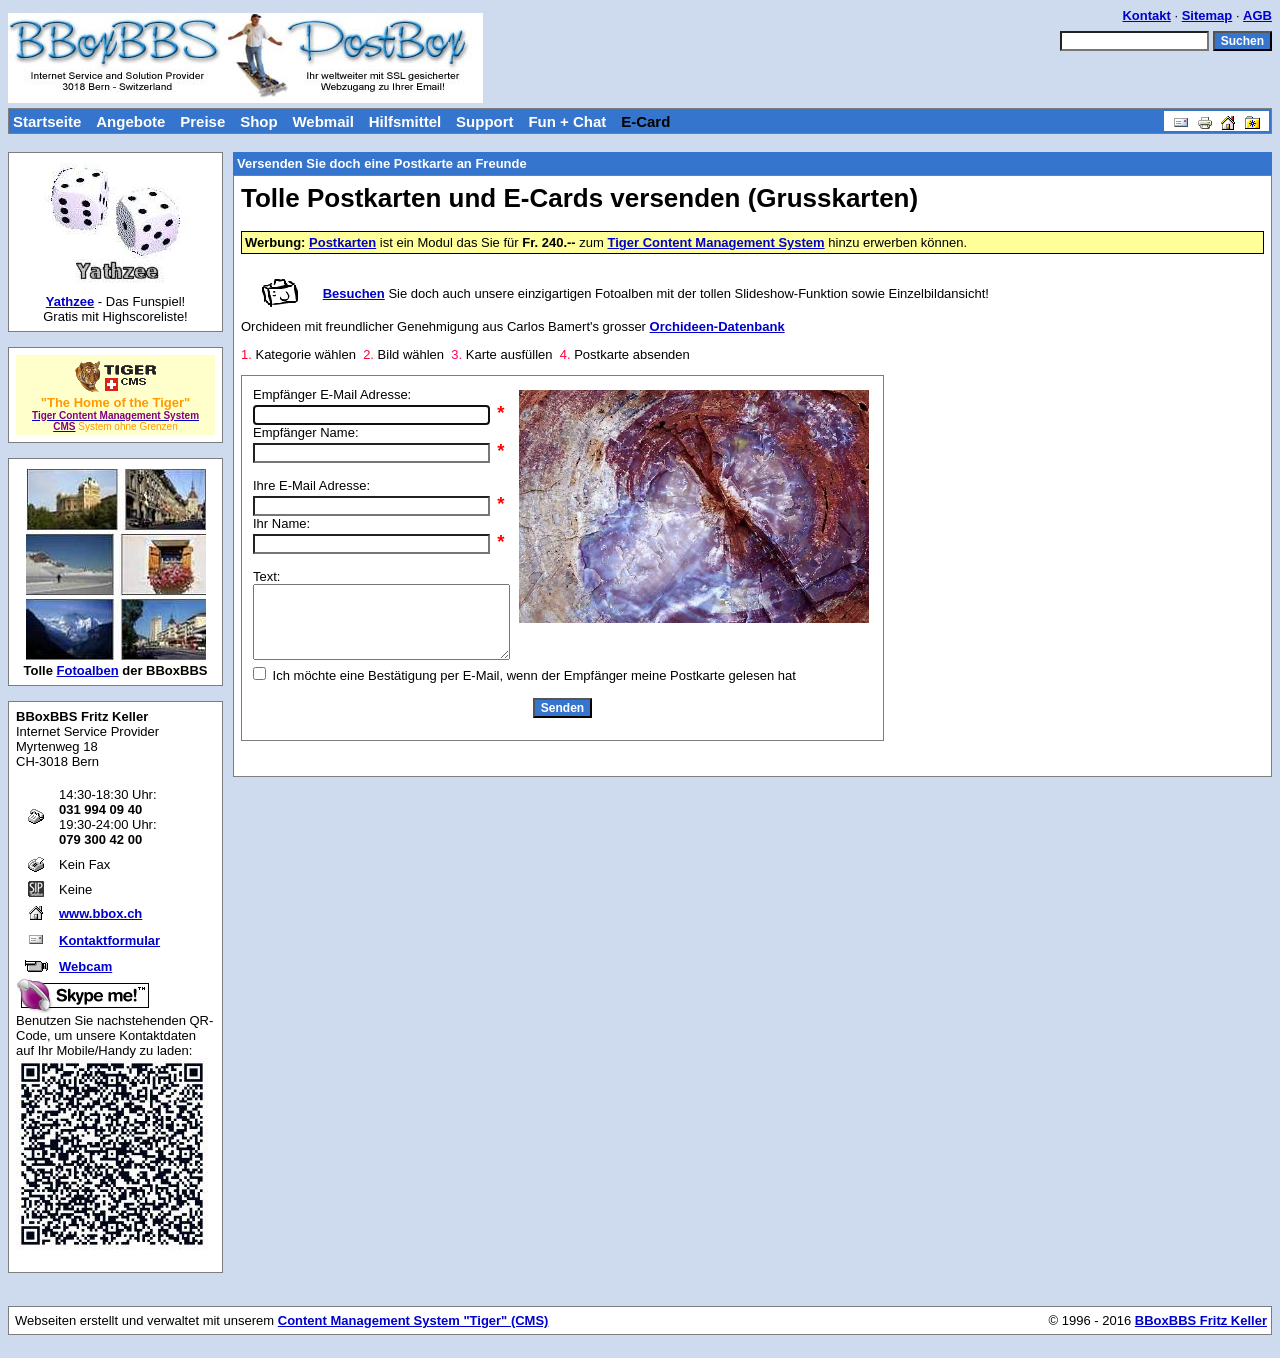 The width and height of the screenshot is (1280, 1358). Describe the element at coordinates (715, 242) in the screenshot. I see `Tiger Content Management System` at that location.